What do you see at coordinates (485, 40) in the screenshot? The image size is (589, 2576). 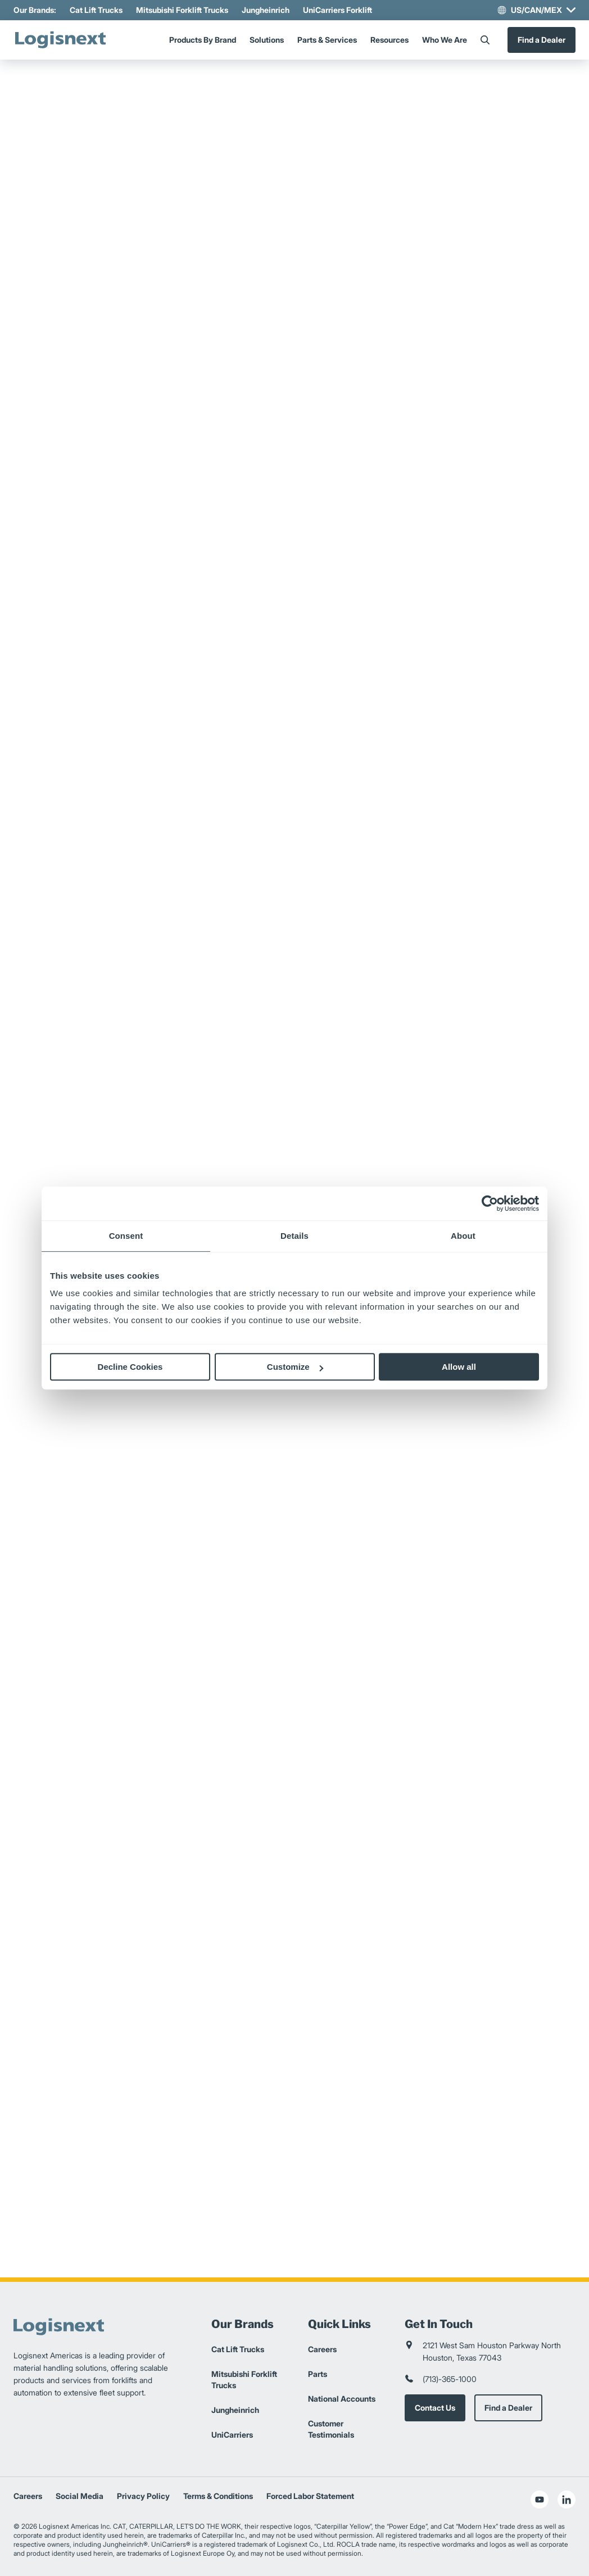 I see `[Search]` at bounding box center [485, 40].